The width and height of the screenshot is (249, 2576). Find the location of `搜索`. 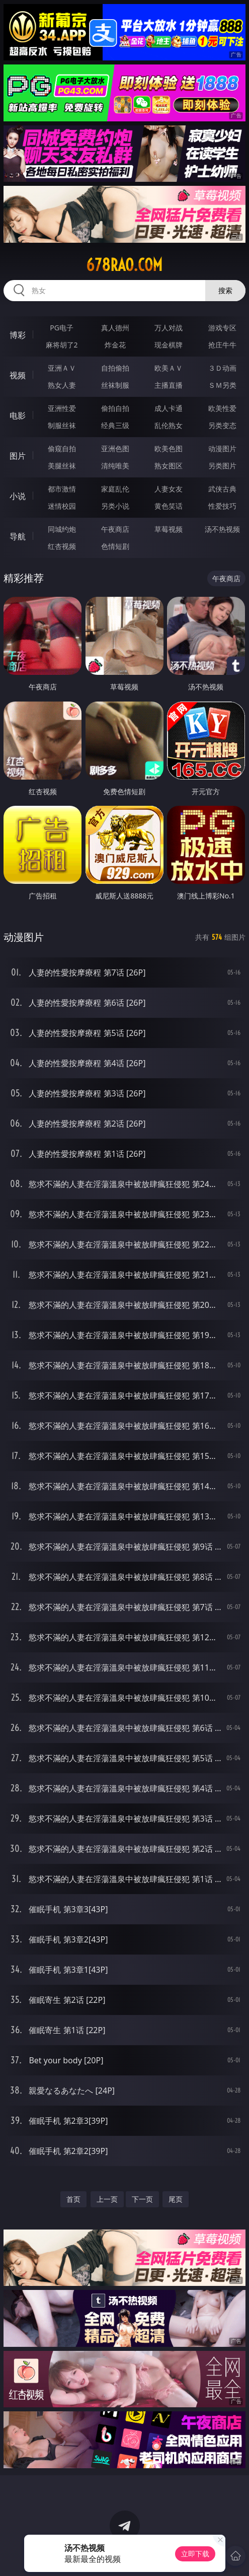

搜索 is located at coordinates (225, 290).